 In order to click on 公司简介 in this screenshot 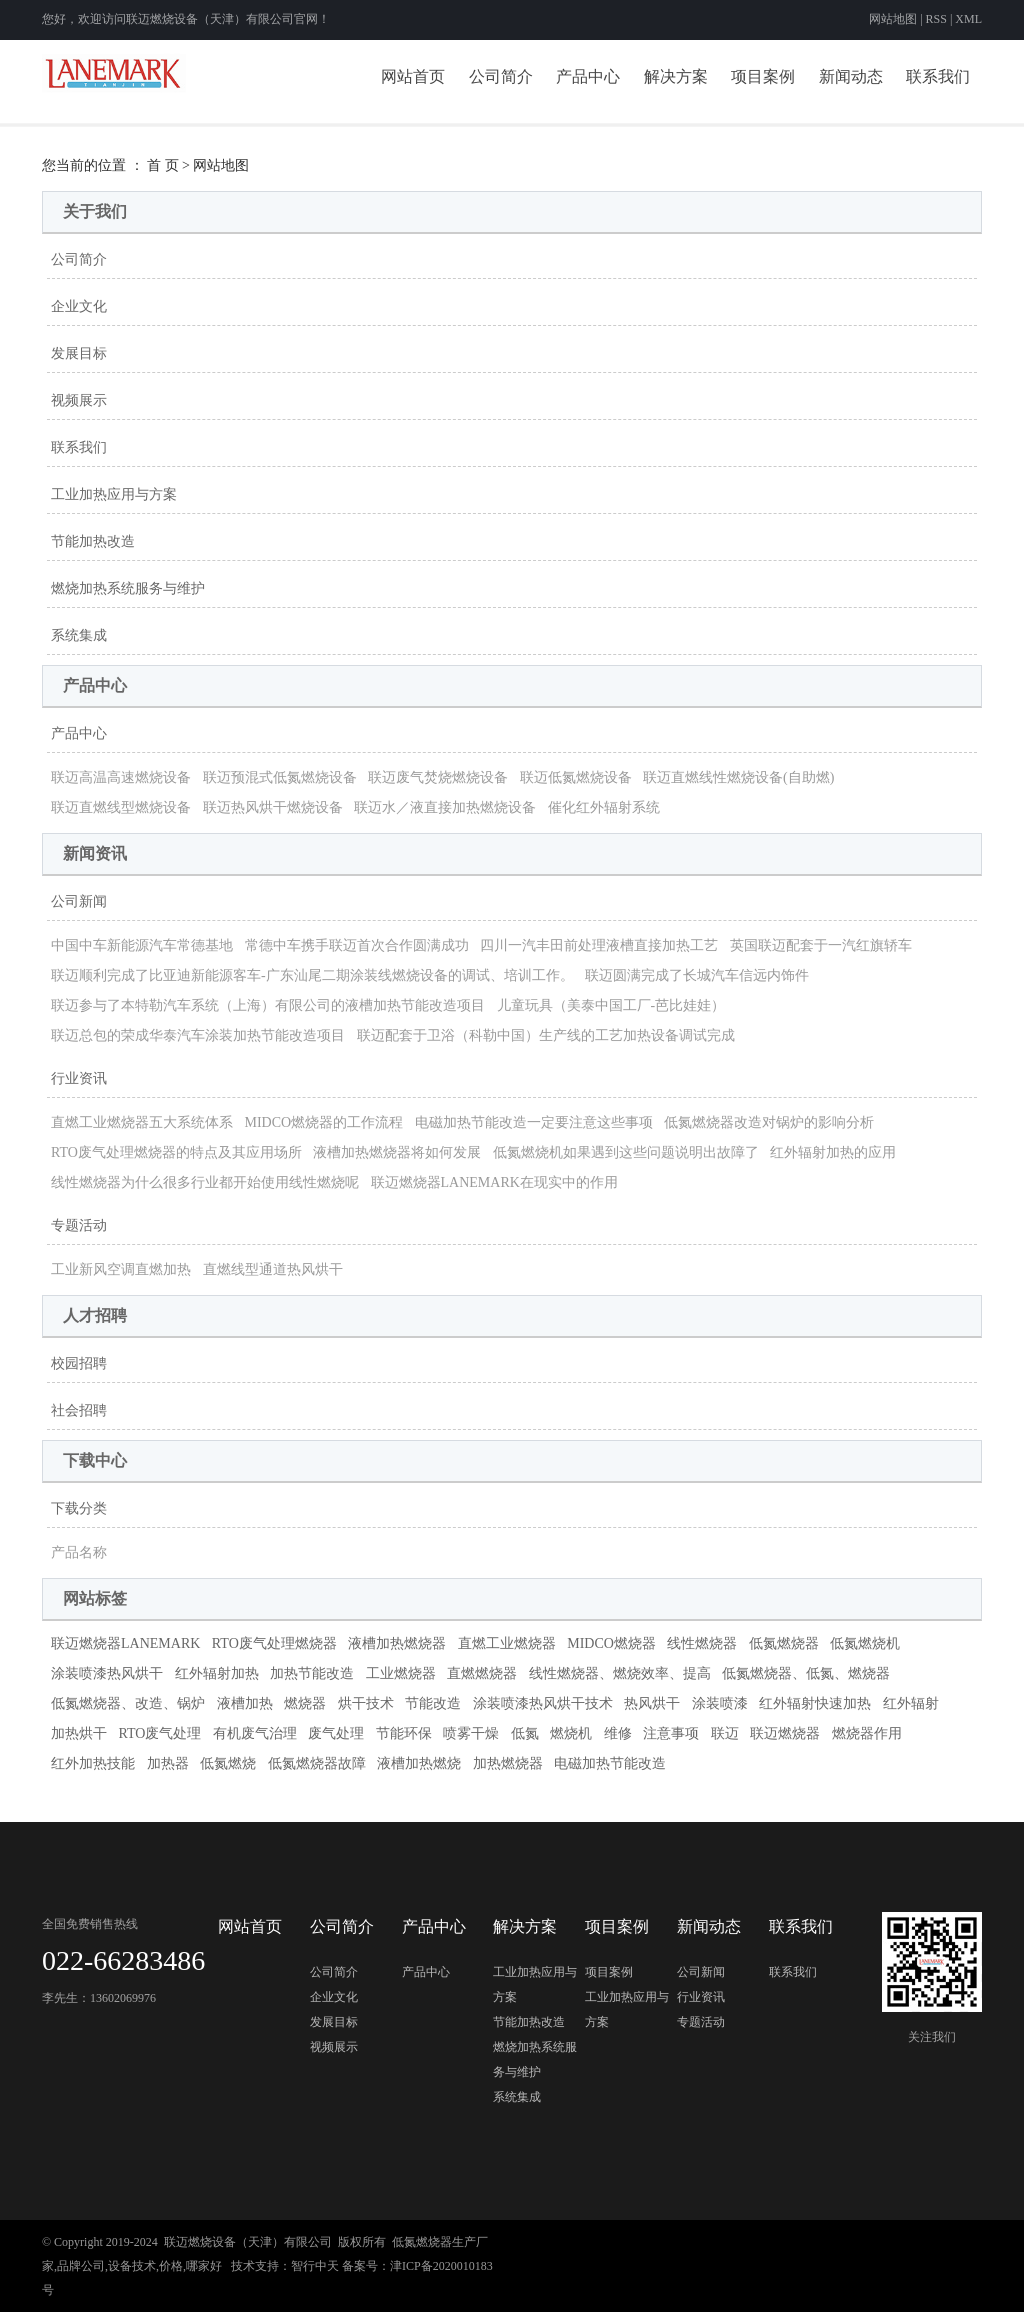, I will do `click(501, 76)`.